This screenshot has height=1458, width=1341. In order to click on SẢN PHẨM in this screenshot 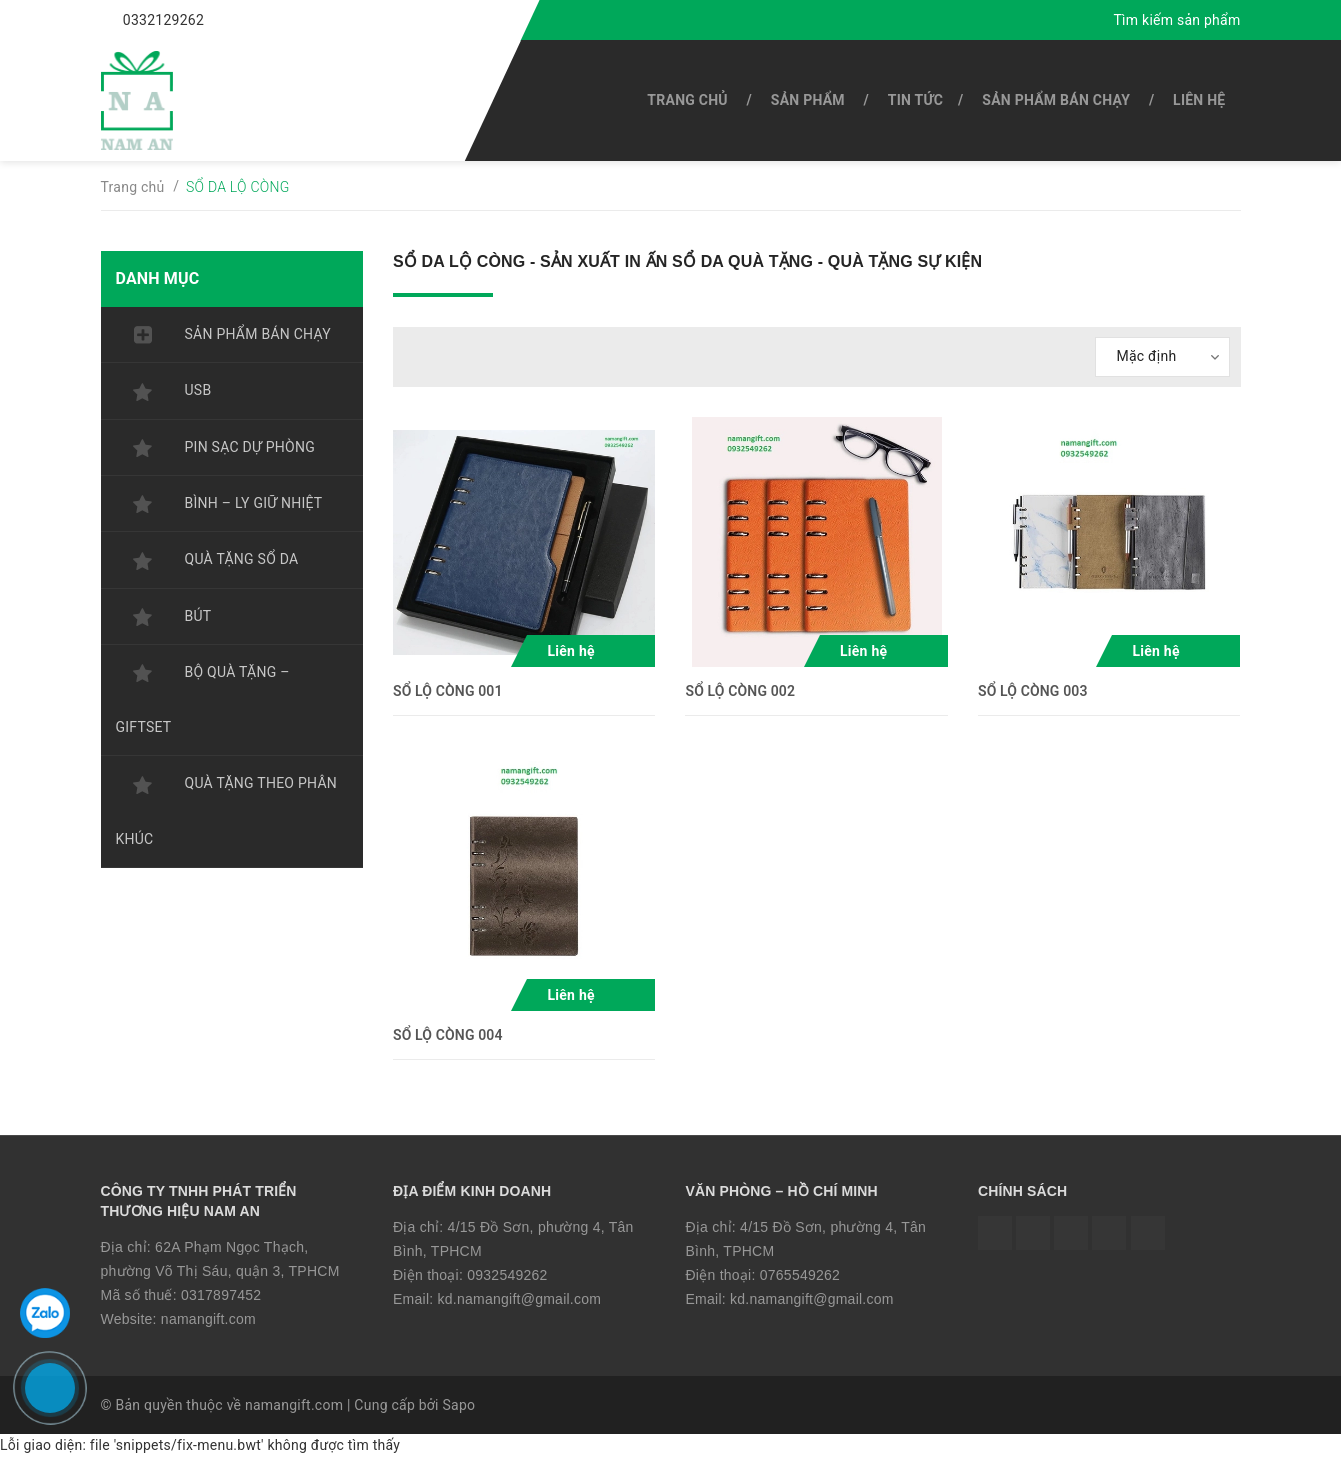, I will do `click(808, 100)`.